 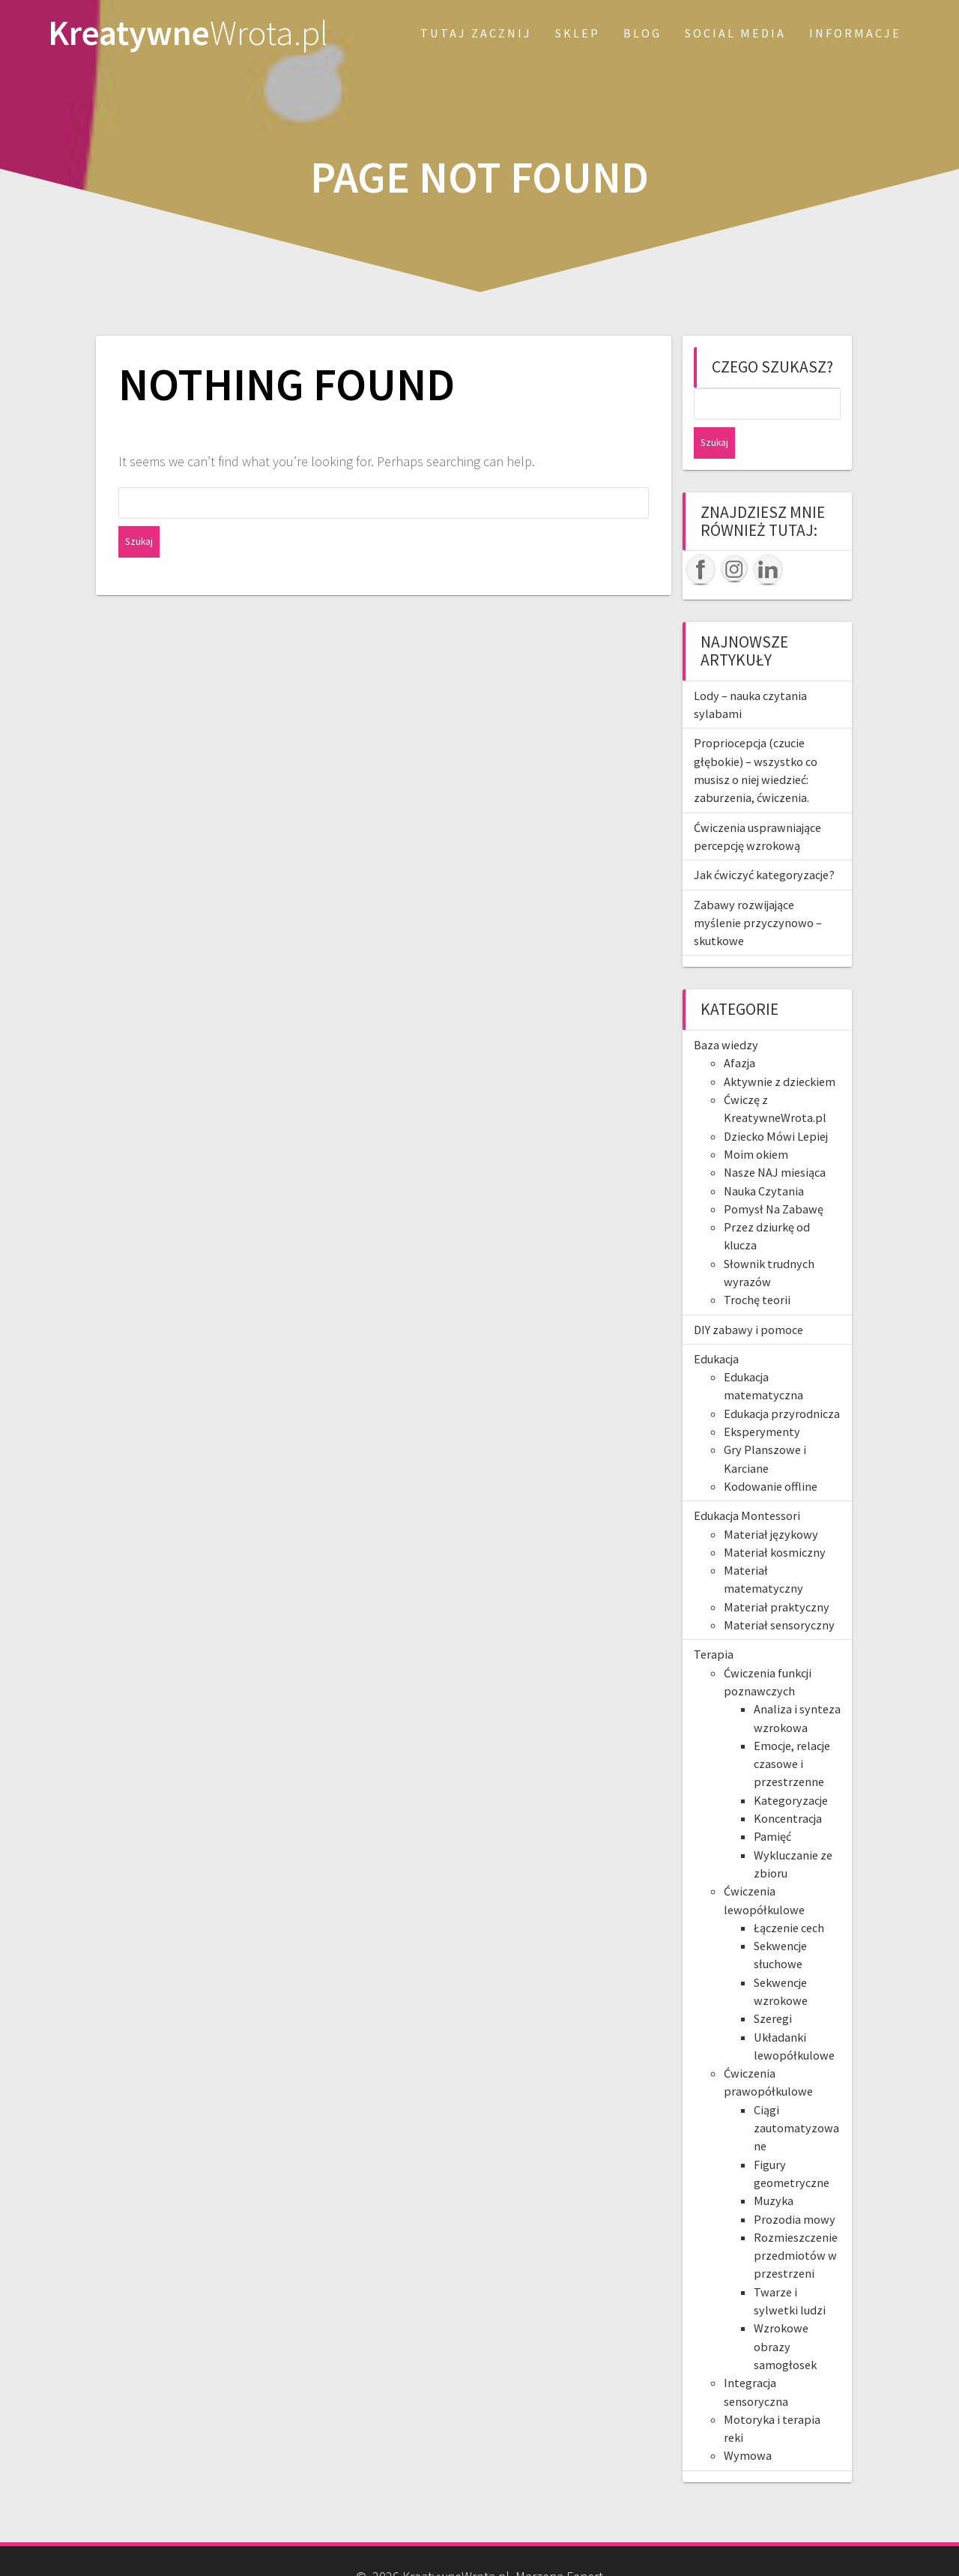 What do you see at coordinates (747, 1483) in the screenshot?
I see `Edukacja Montessori` at bounding box center [747, 1483].